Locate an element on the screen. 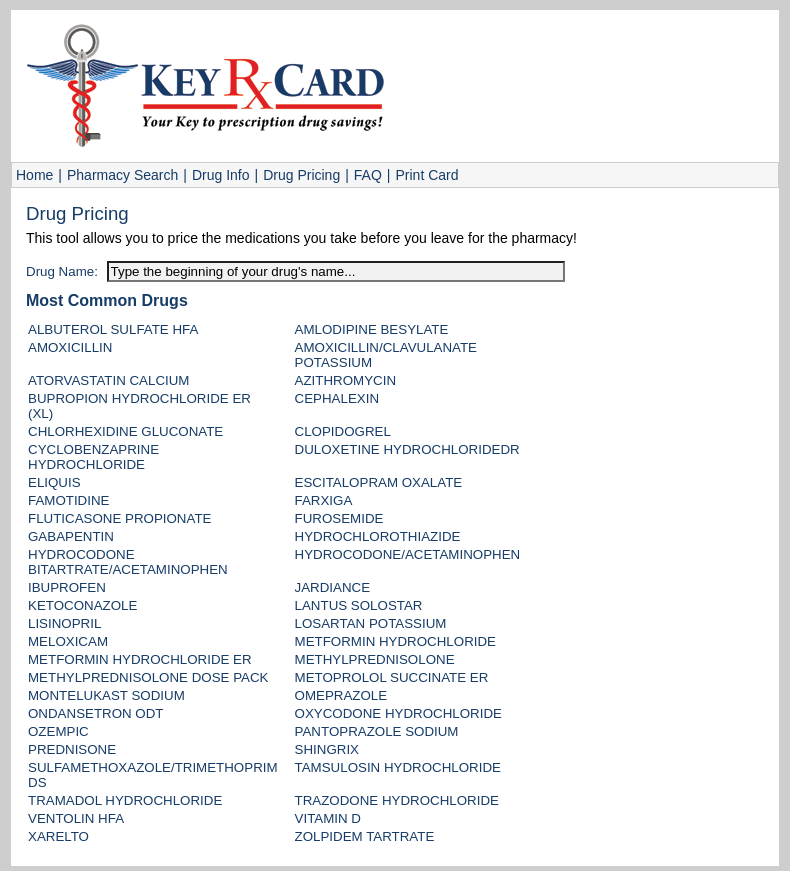  FAQ is located at coordinates (368, 175).